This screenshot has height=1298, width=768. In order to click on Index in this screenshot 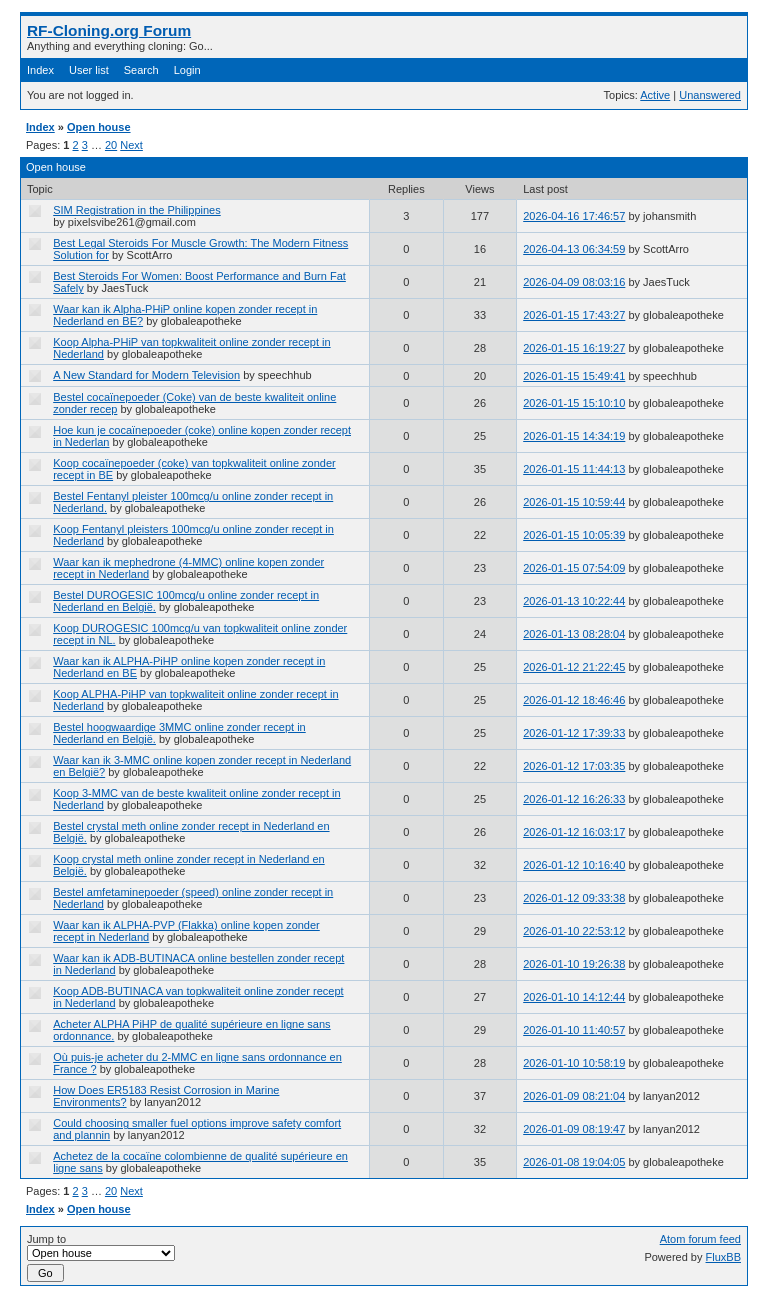, I will do `click(40, 70)`.